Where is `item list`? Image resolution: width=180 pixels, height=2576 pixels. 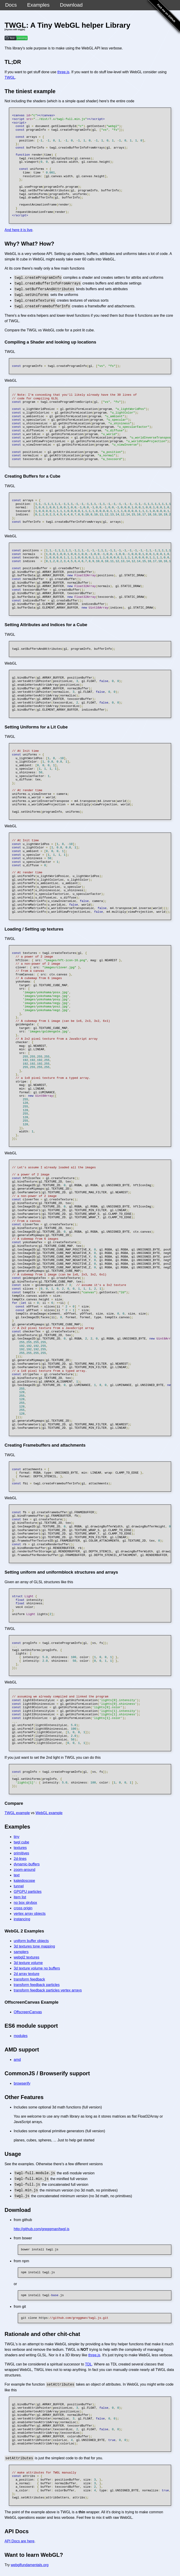
item list is located at coordinates (20, 1897).